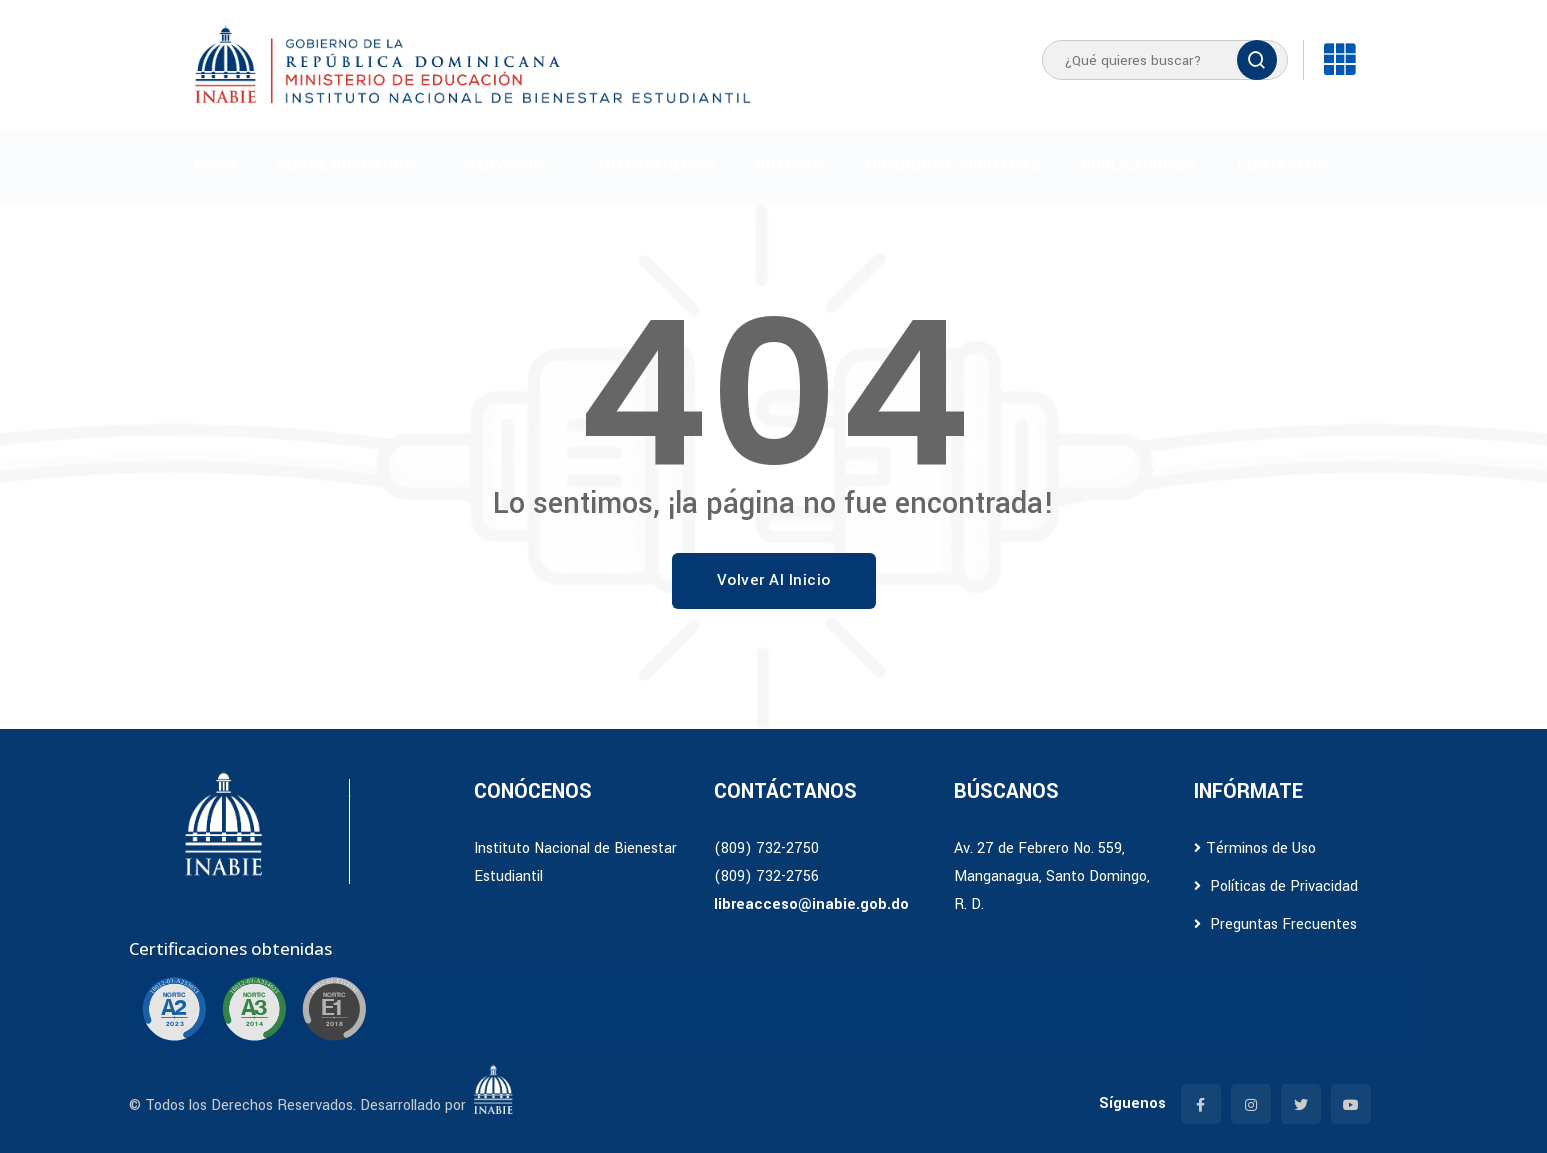 This screenshot has width=1547, height=1153. I want to click on Preguntas Frecuentes, so click(1275, 924).